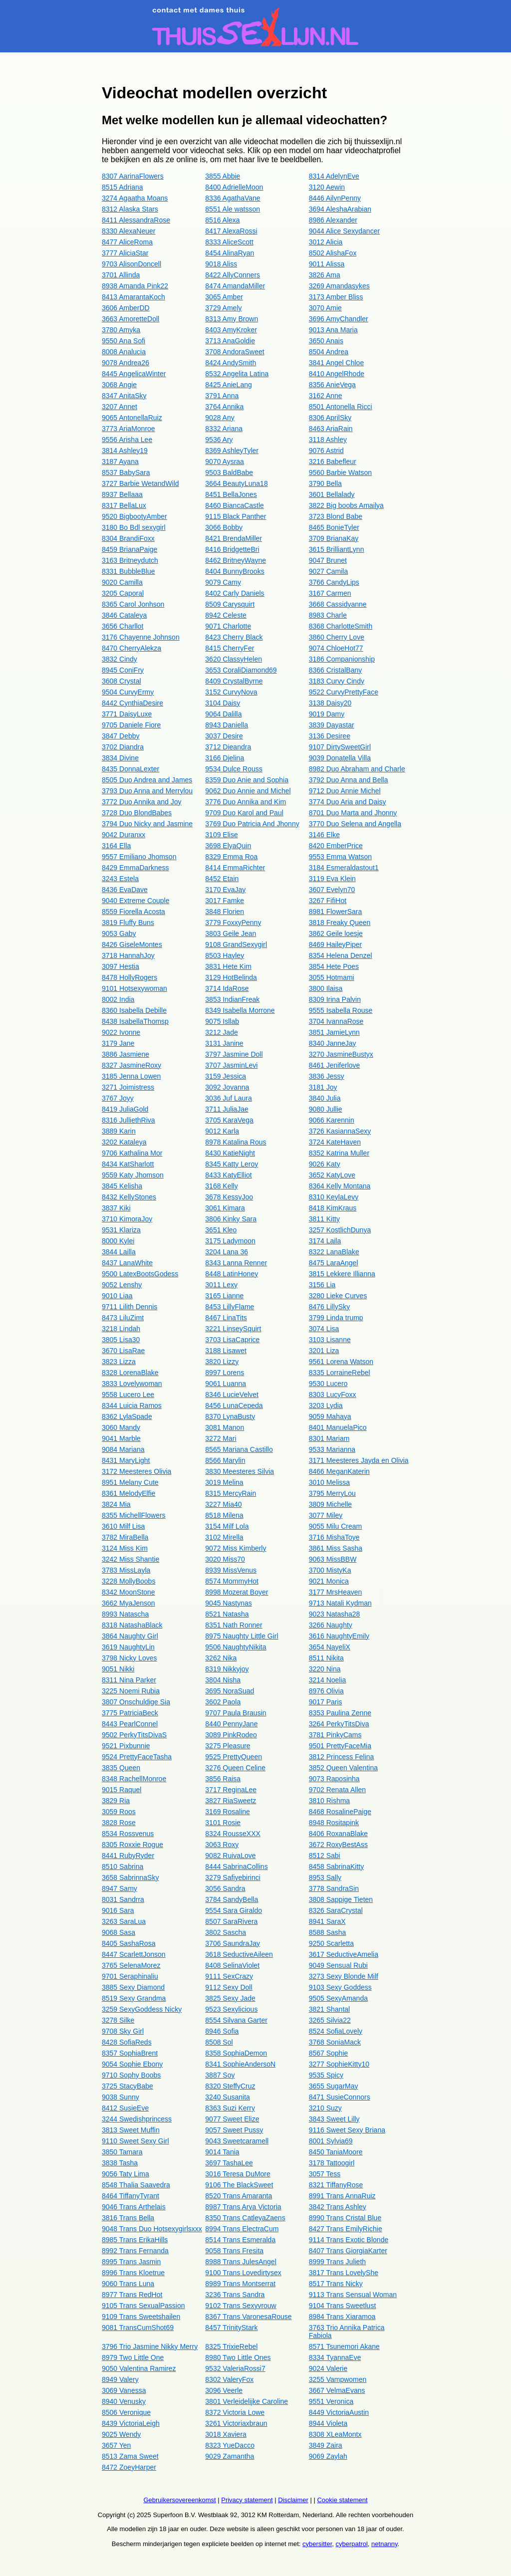 This screenshot has height=2576, width=511. What do you see at coordinates (238, 1954) in the screenshot?
I see `3618 SeductiveAileen` at bounding box center [238, 1954].